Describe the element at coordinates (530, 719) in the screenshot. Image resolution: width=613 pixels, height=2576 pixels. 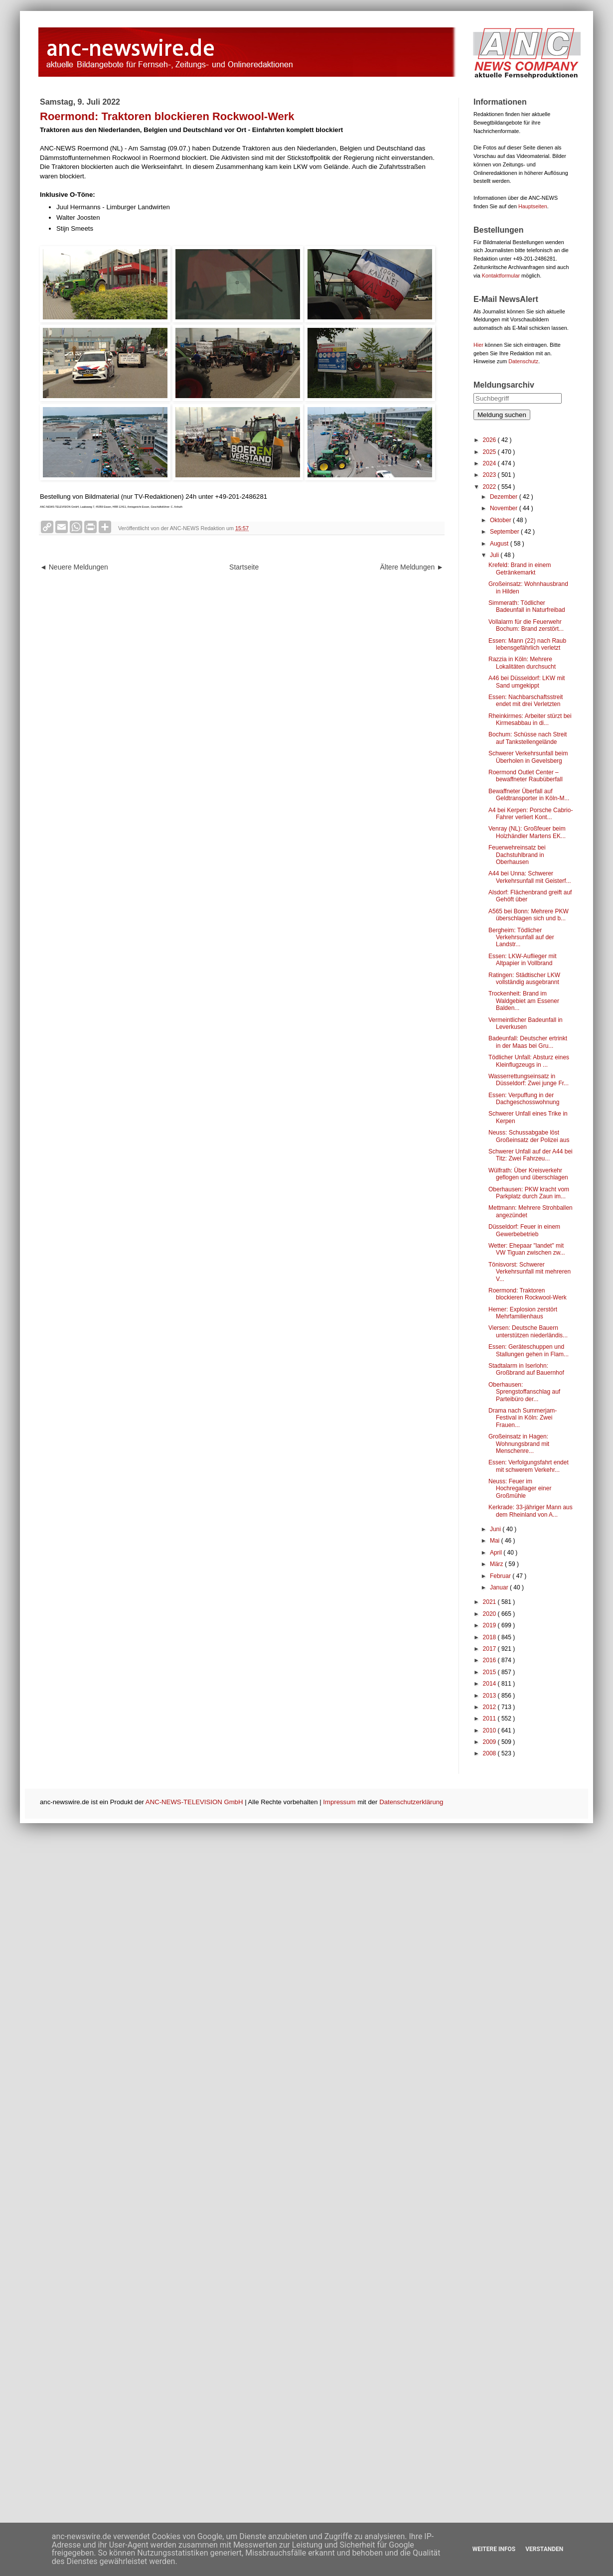
I see `Rheinkirmes: Arbeiter stürzt bei Kirmesabbau in di...` at that location.